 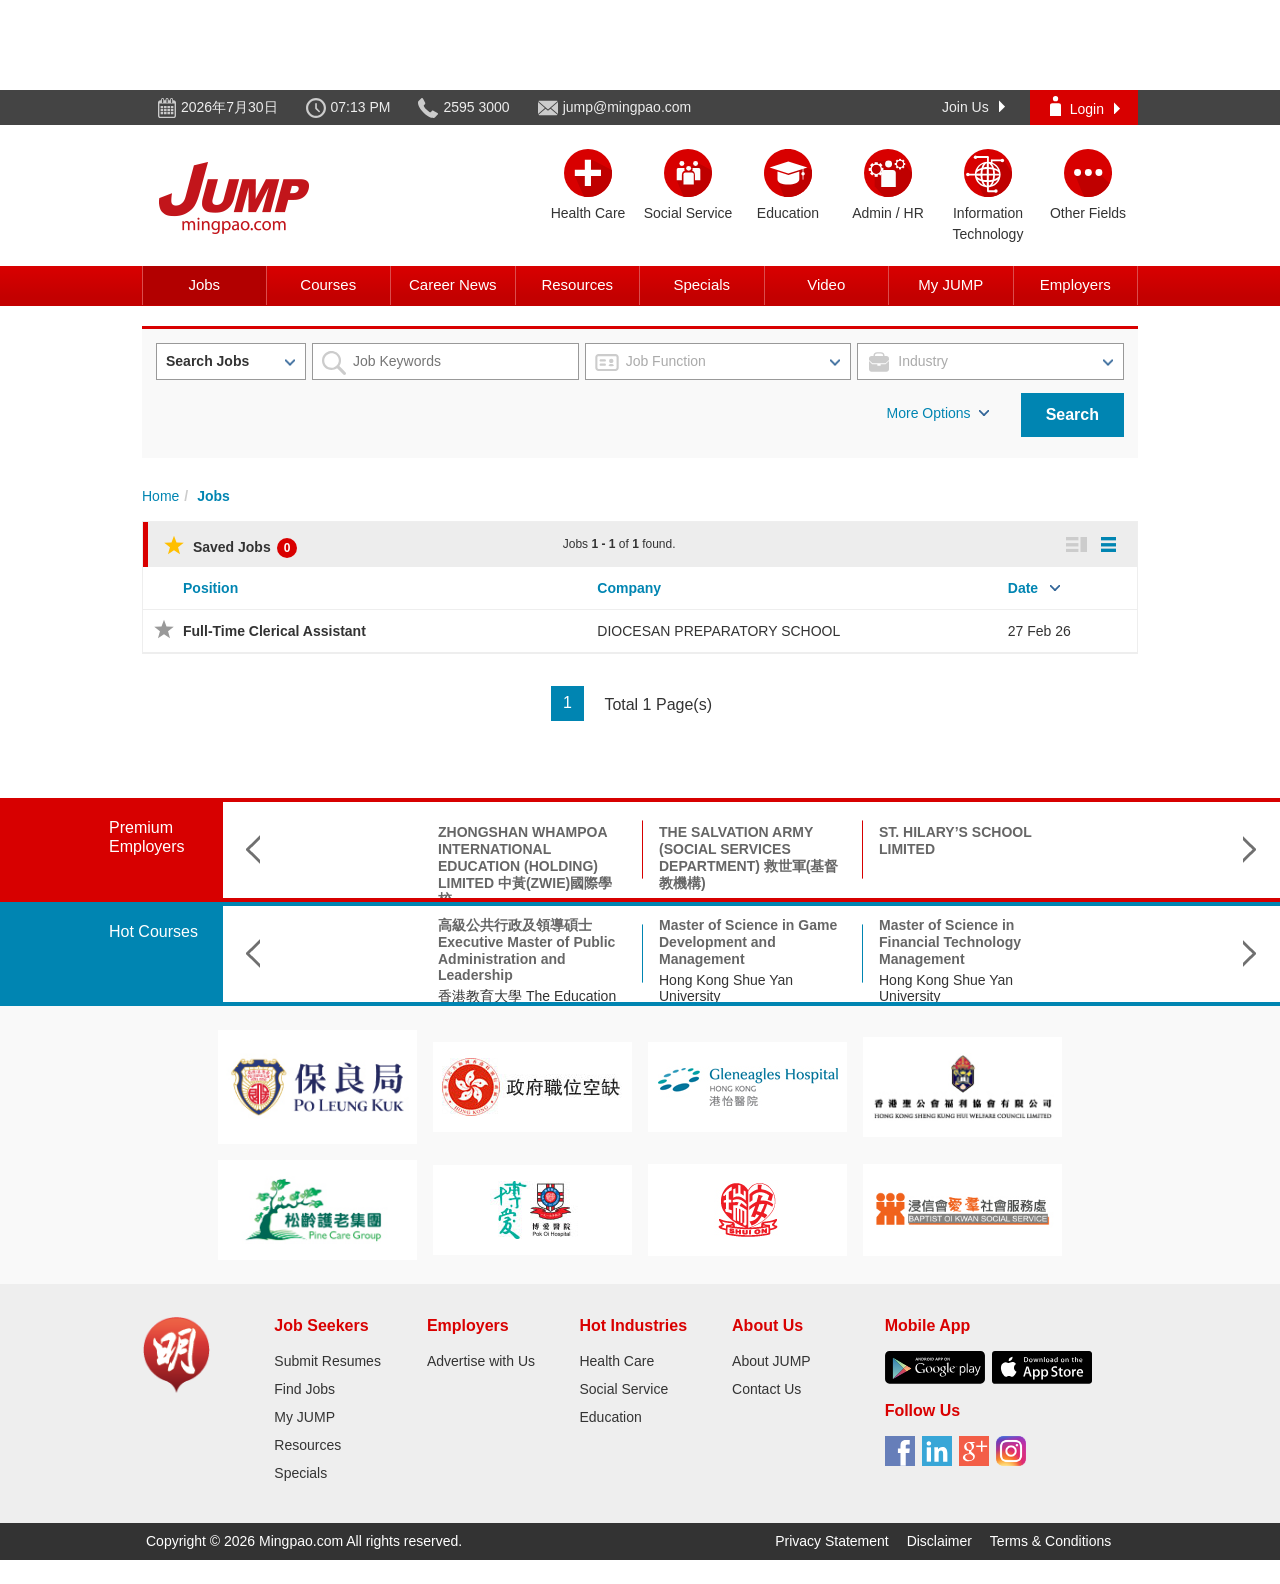 I want to click on Contact Us, so click(x=766, y=1389).